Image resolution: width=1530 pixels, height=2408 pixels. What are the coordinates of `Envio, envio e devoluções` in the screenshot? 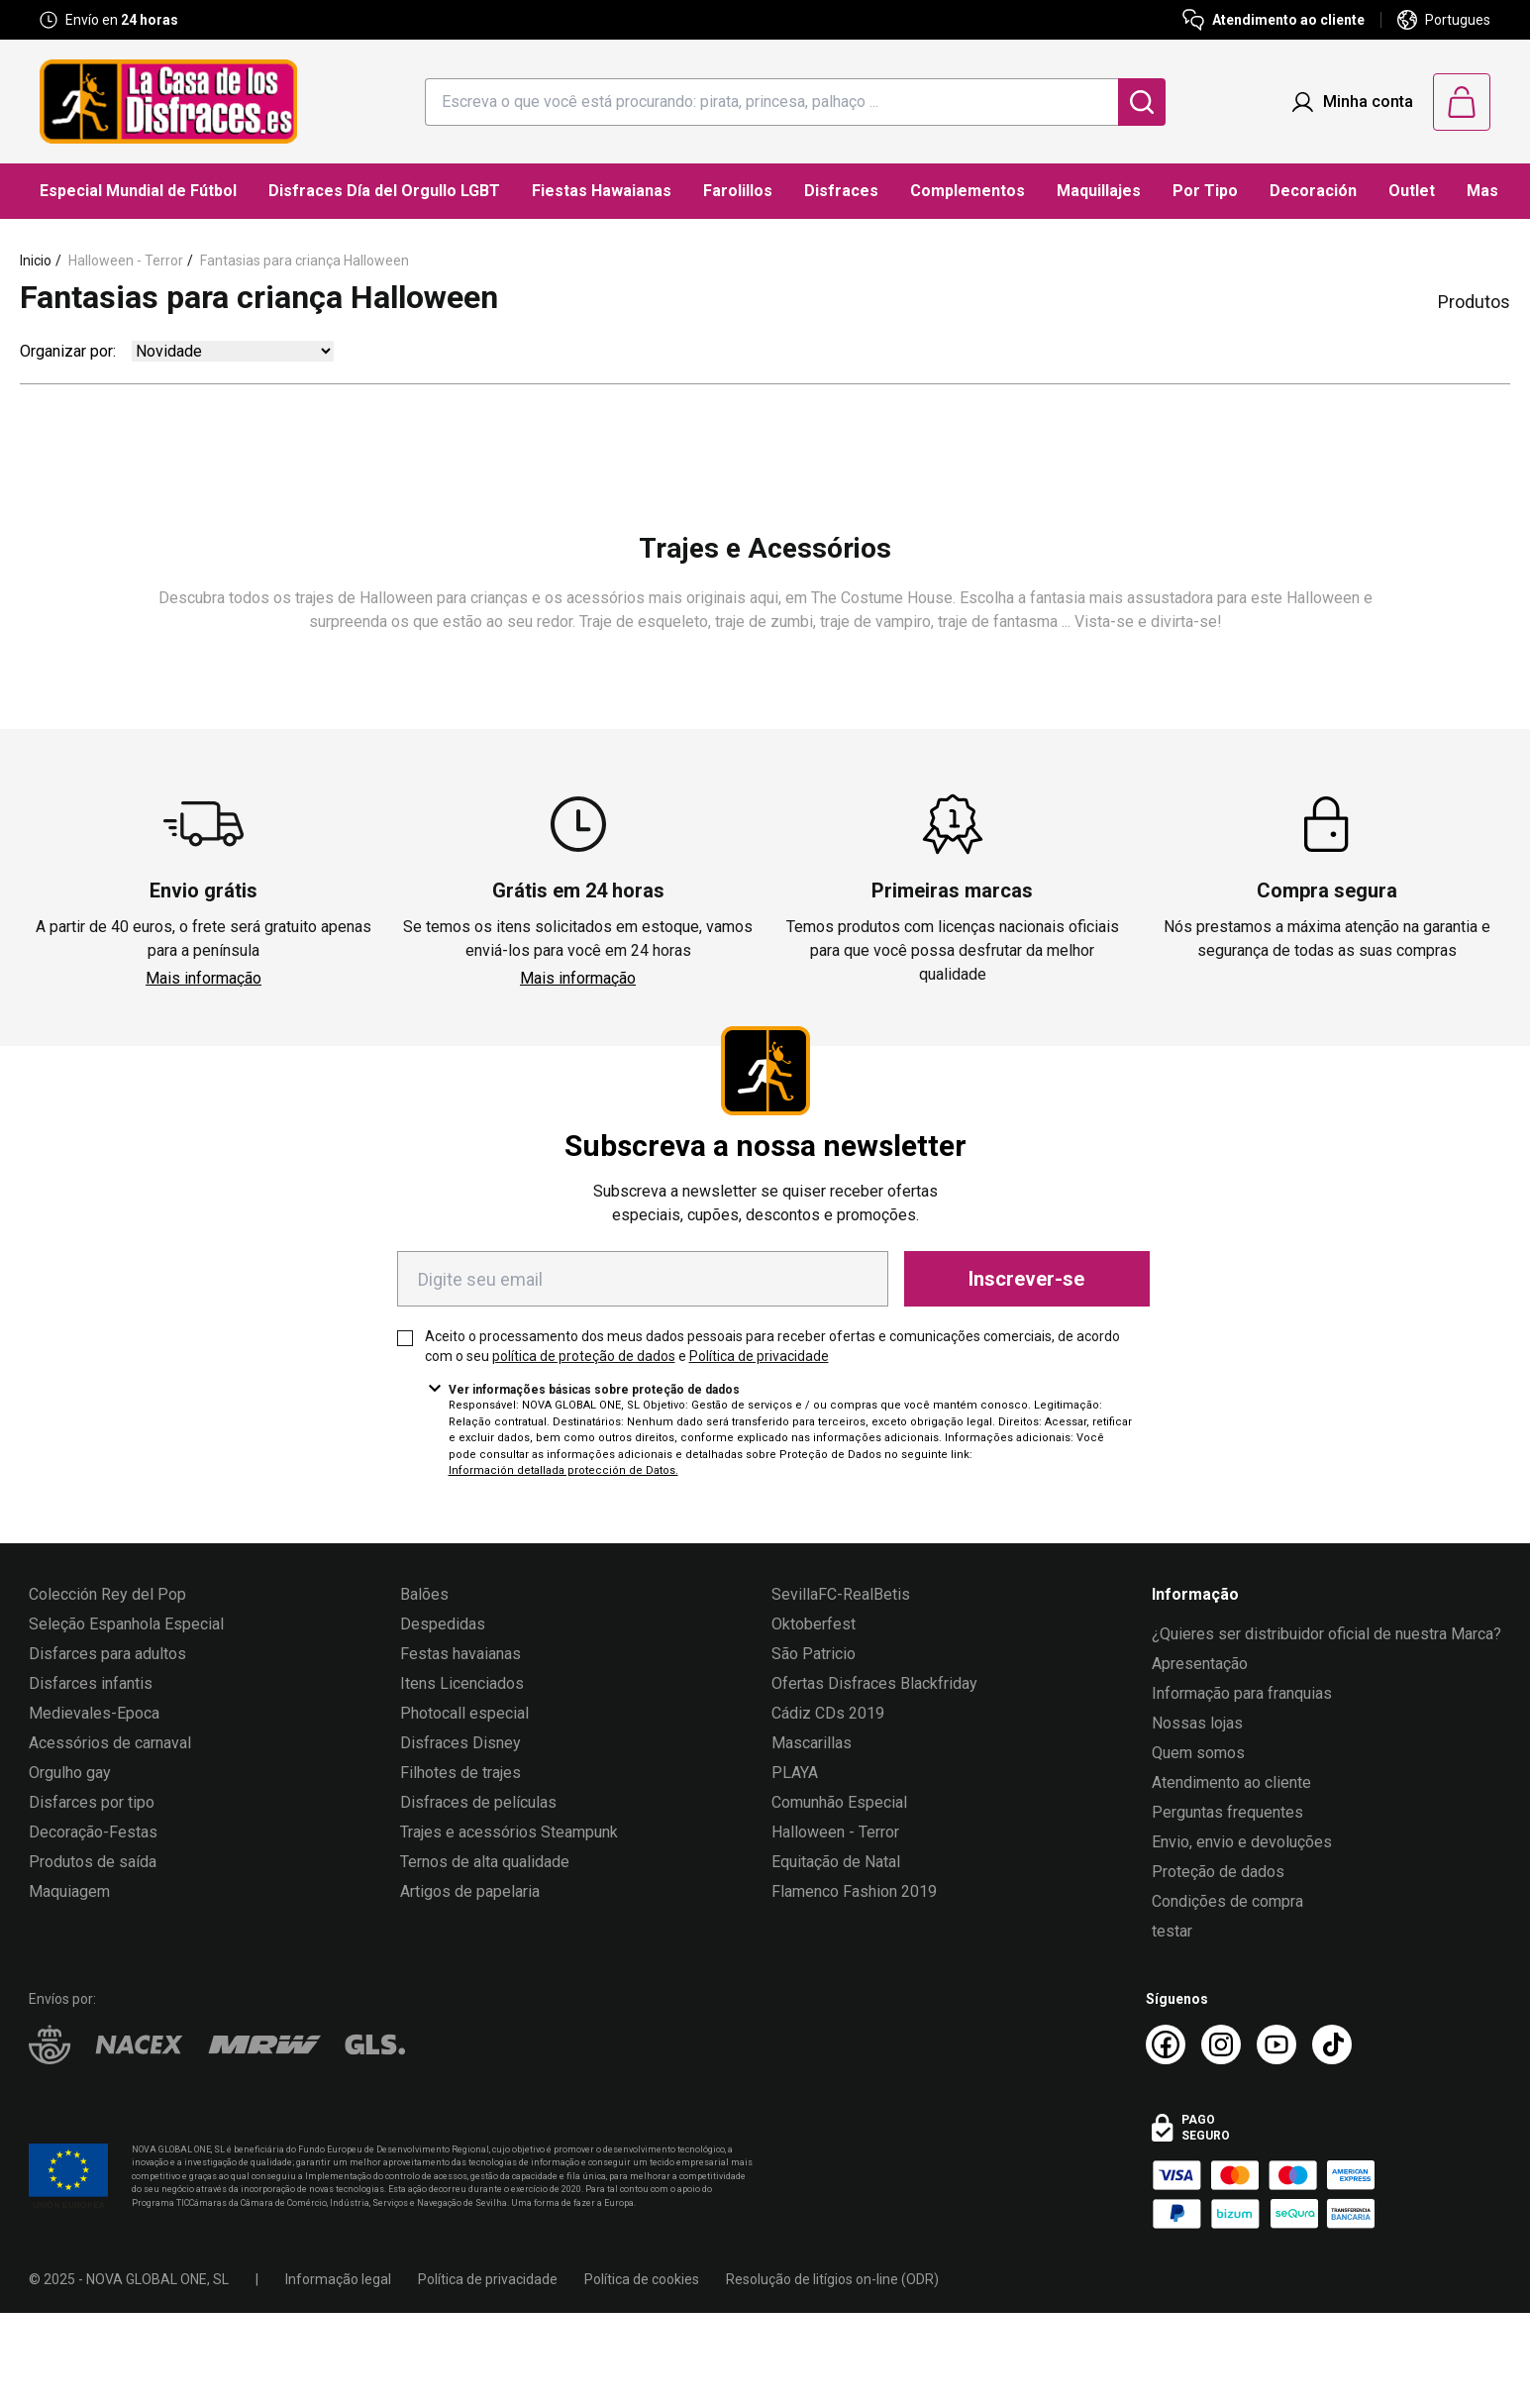 It's located at (1242, 1841).